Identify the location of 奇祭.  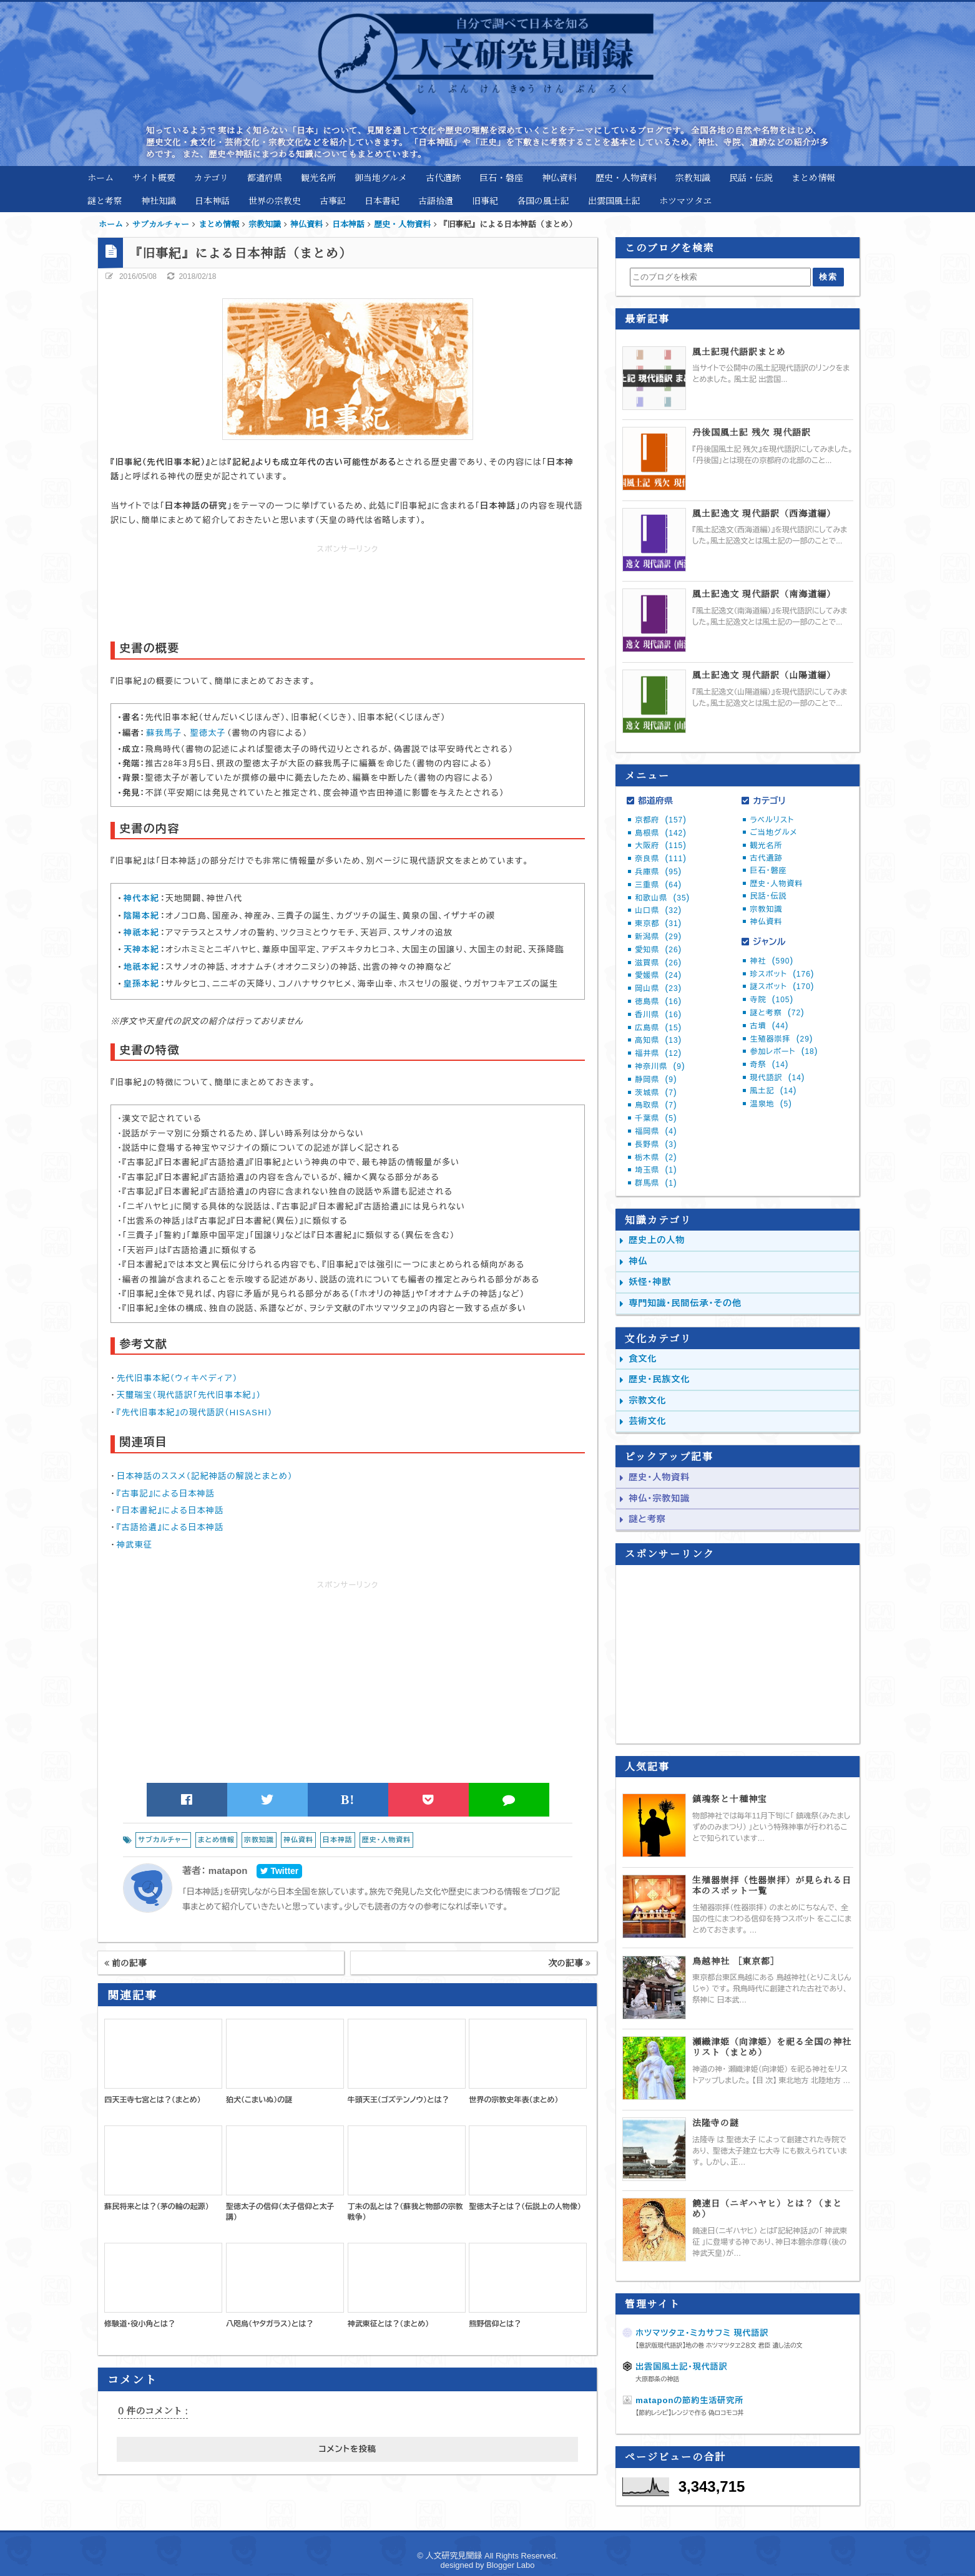
(769, 1064).